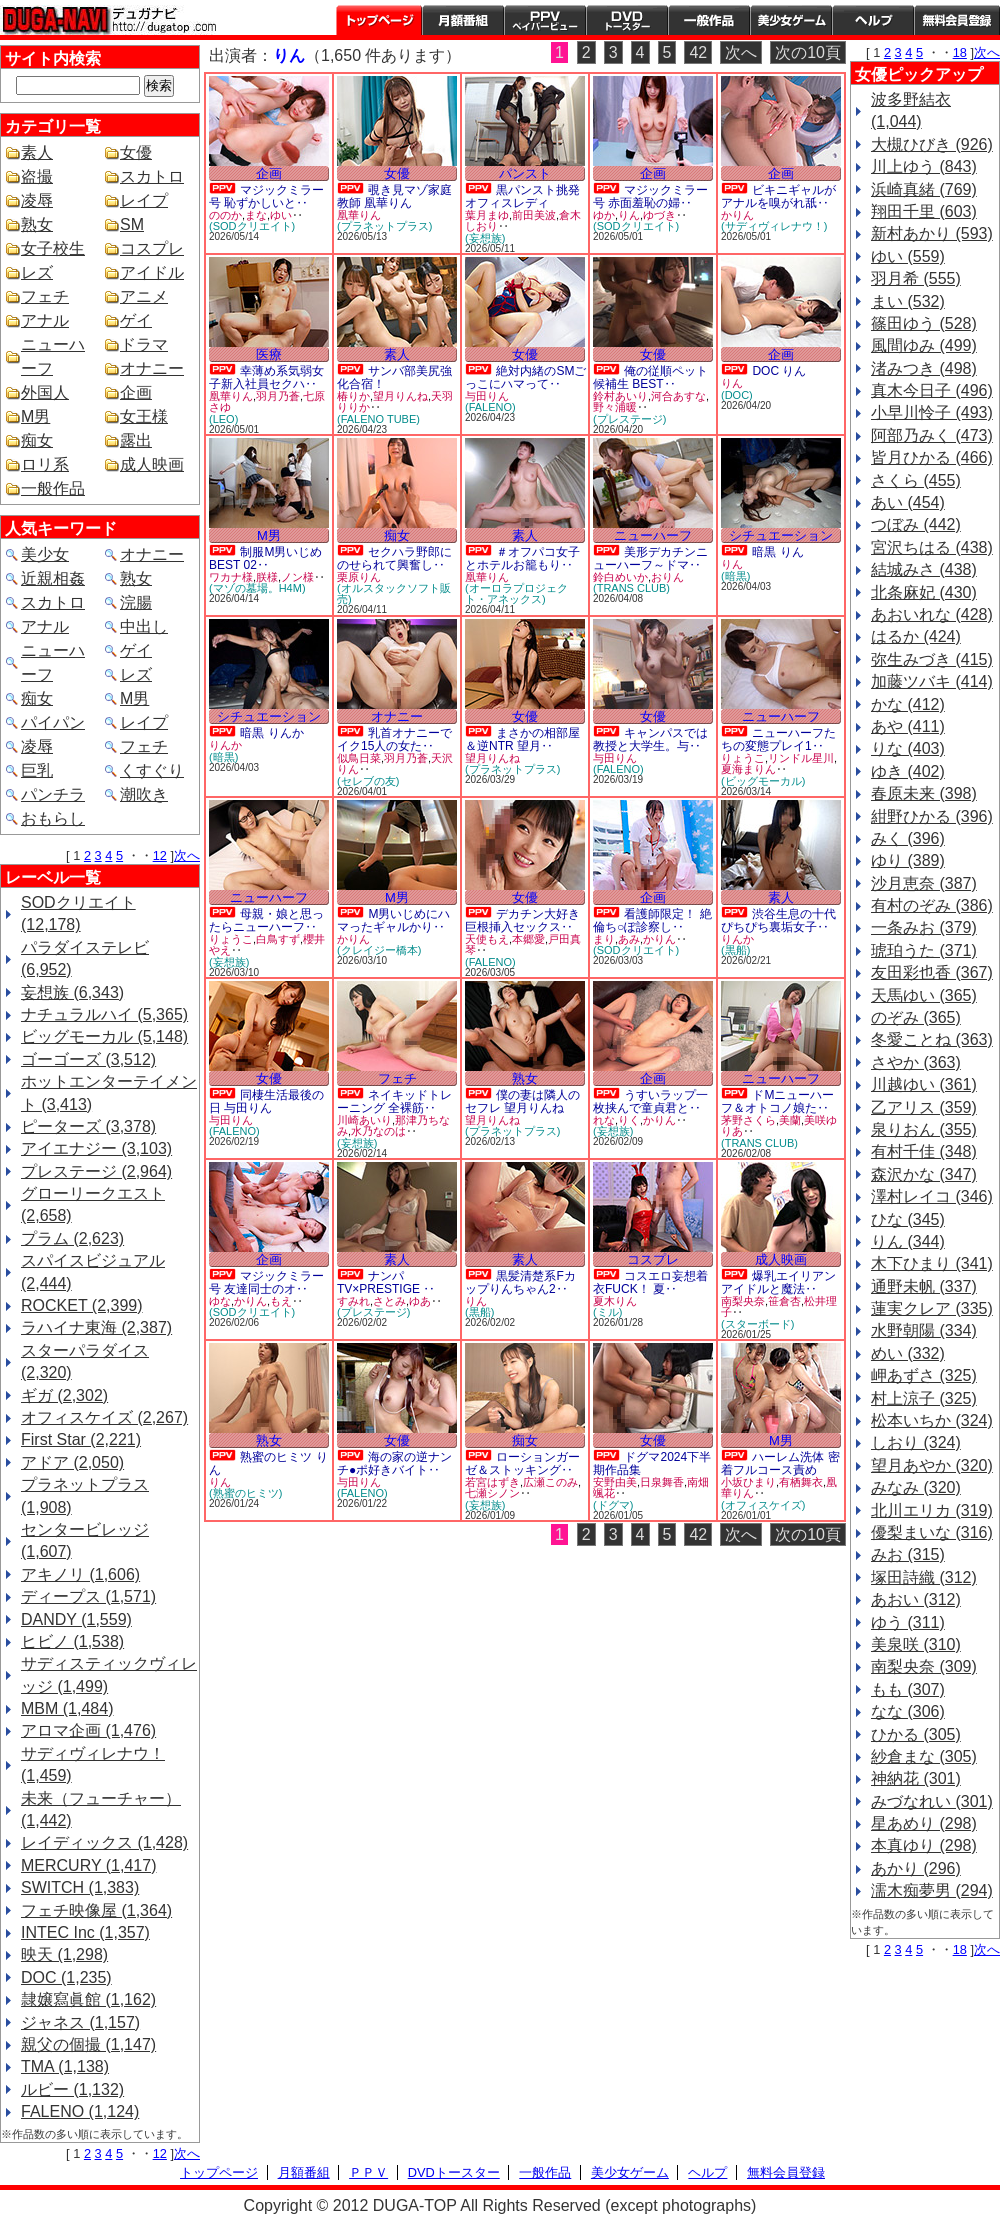  I want to click on もえ, so click(281, 1301).